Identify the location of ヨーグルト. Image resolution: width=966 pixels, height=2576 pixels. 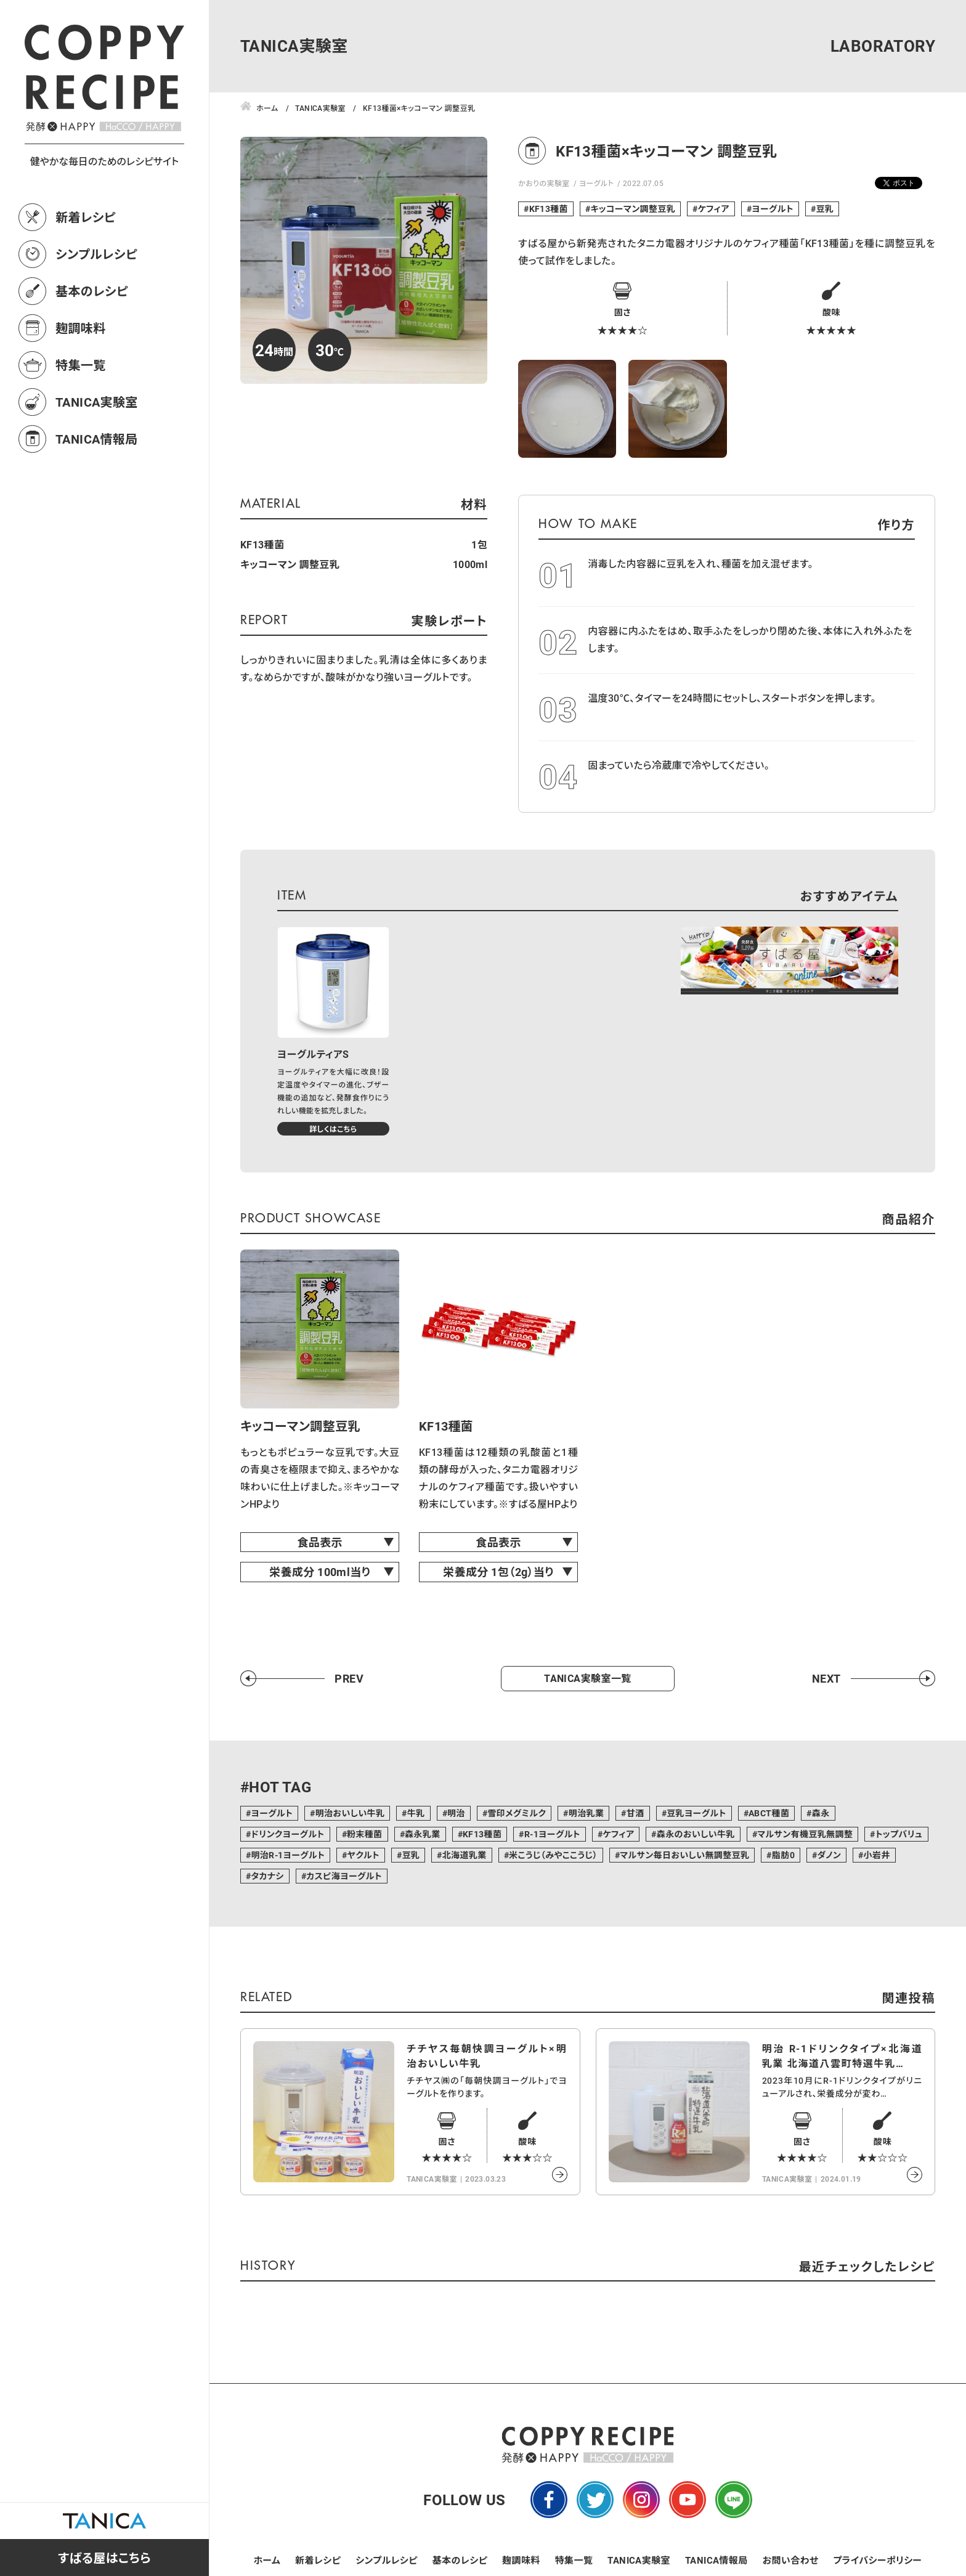
(596, 183).